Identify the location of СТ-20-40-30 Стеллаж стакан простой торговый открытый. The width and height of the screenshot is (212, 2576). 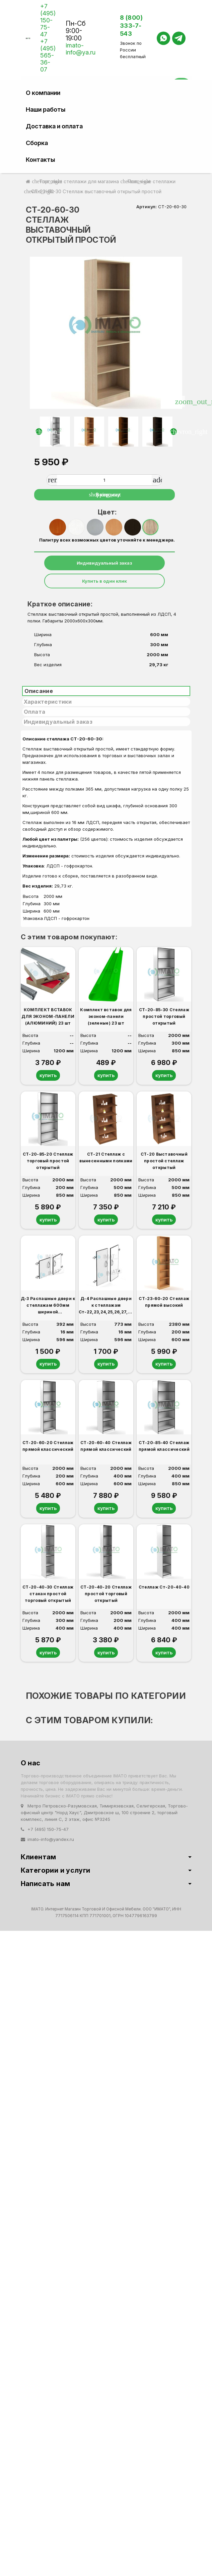
(47, 1597).